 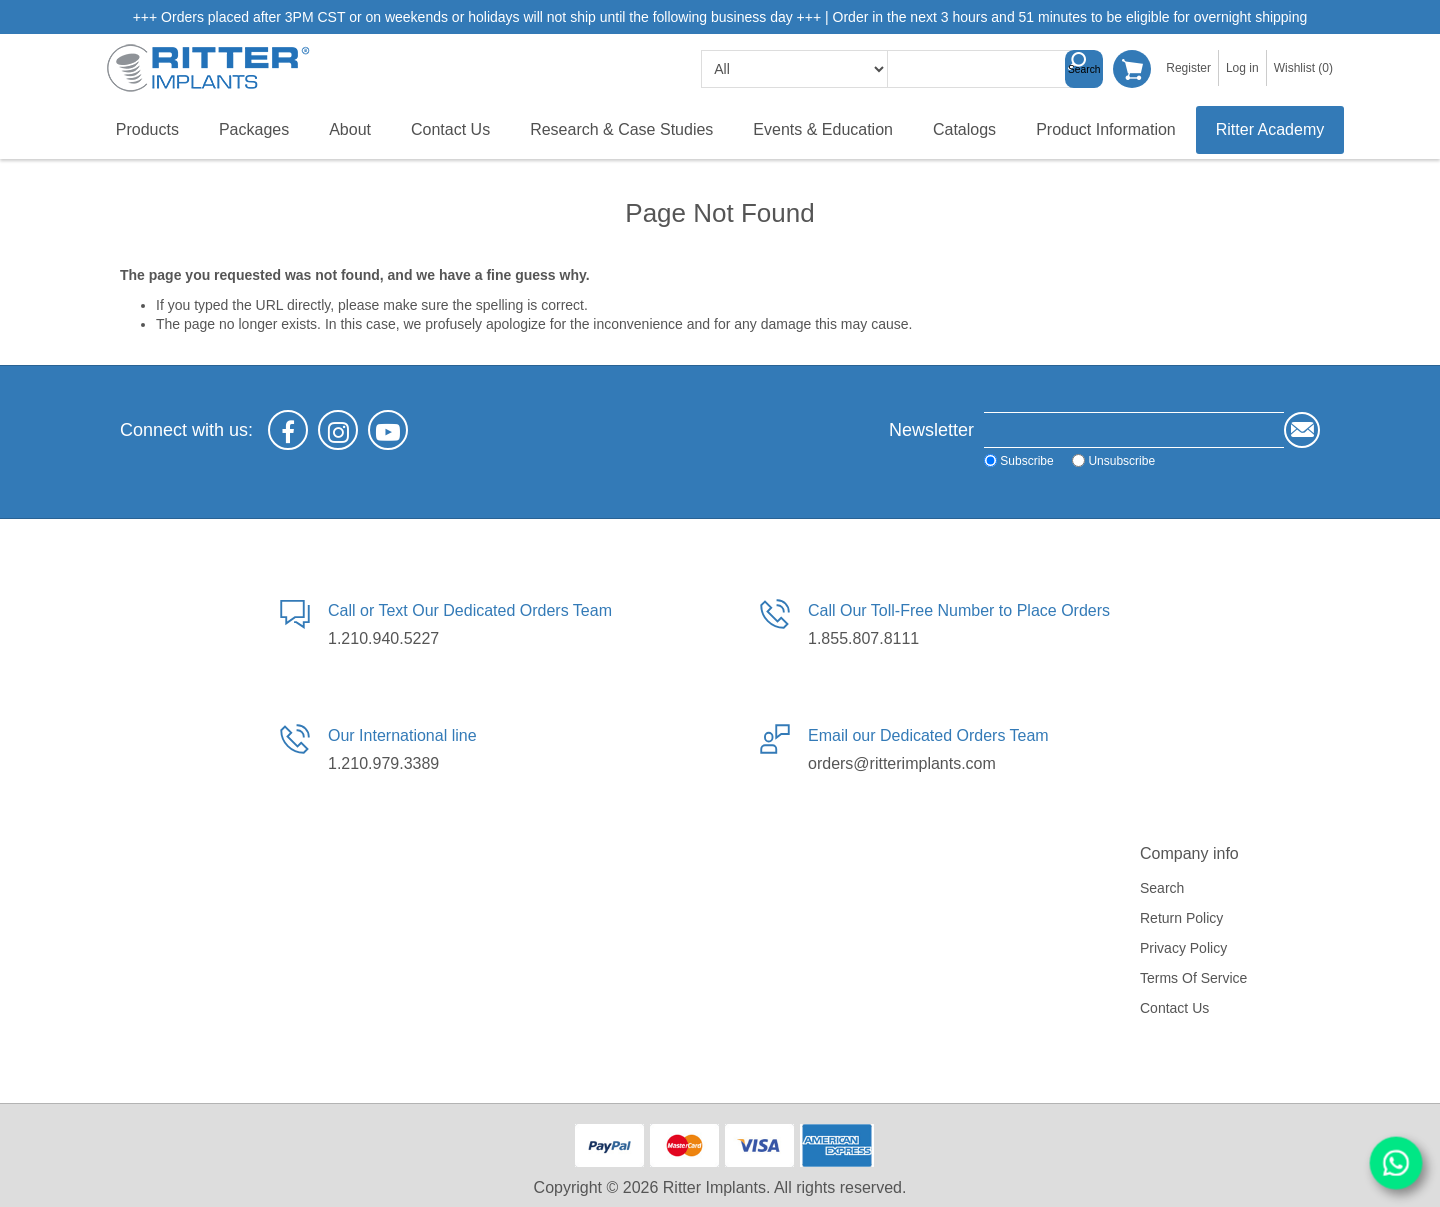 What do you see at coordinates (383, 763) in the screenshot?
I see `1.210.979.3389` at bounding box center [383, 763].